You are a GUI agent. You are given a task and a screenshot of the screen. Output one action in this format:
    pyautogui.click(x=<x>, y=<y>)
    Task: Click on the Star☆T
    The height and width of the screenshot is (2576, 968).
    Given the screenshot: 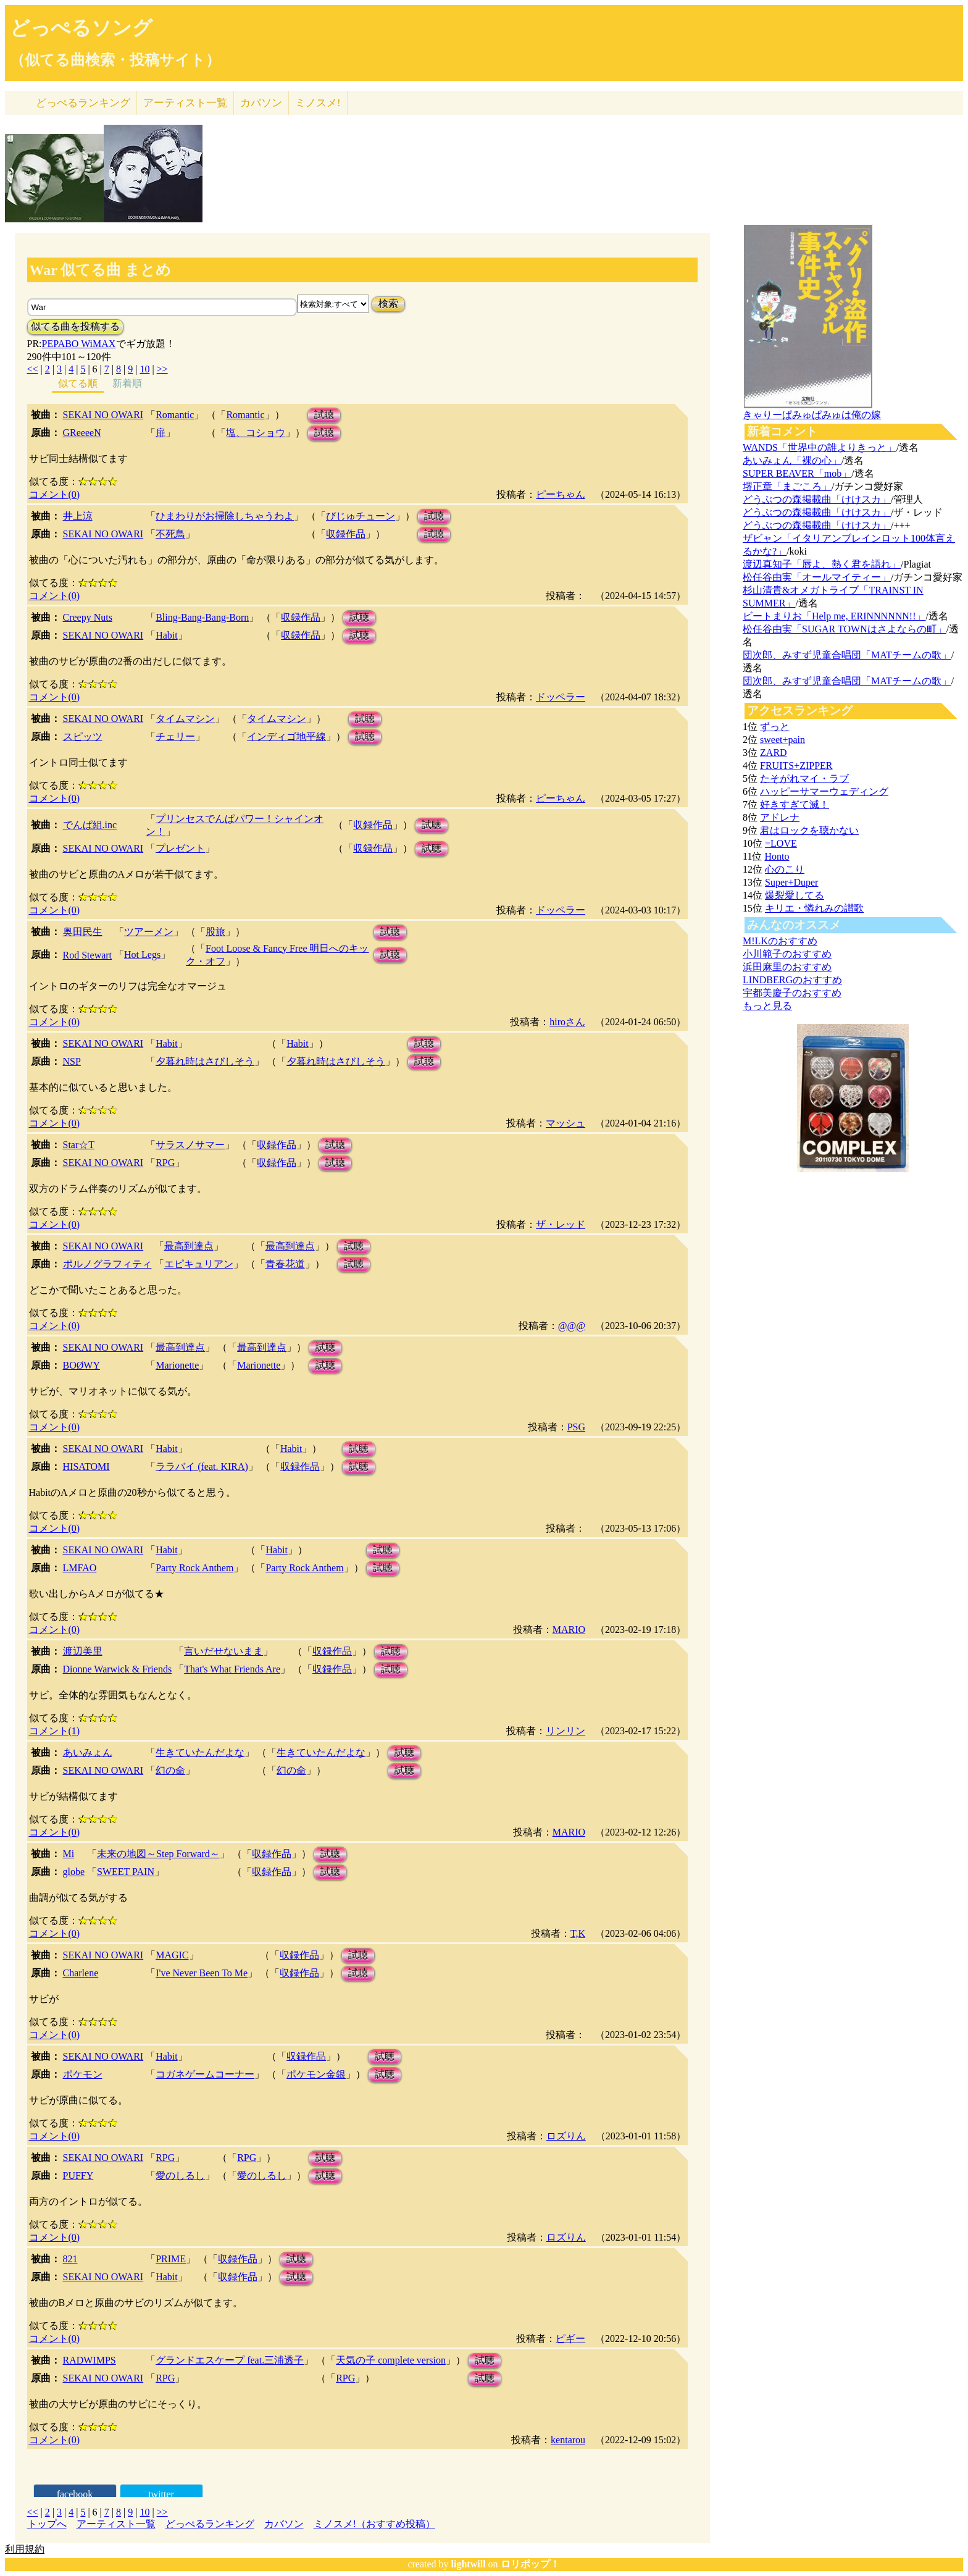 What is the action you would take?
    pyautogui.click(x=79, y=1144)
    